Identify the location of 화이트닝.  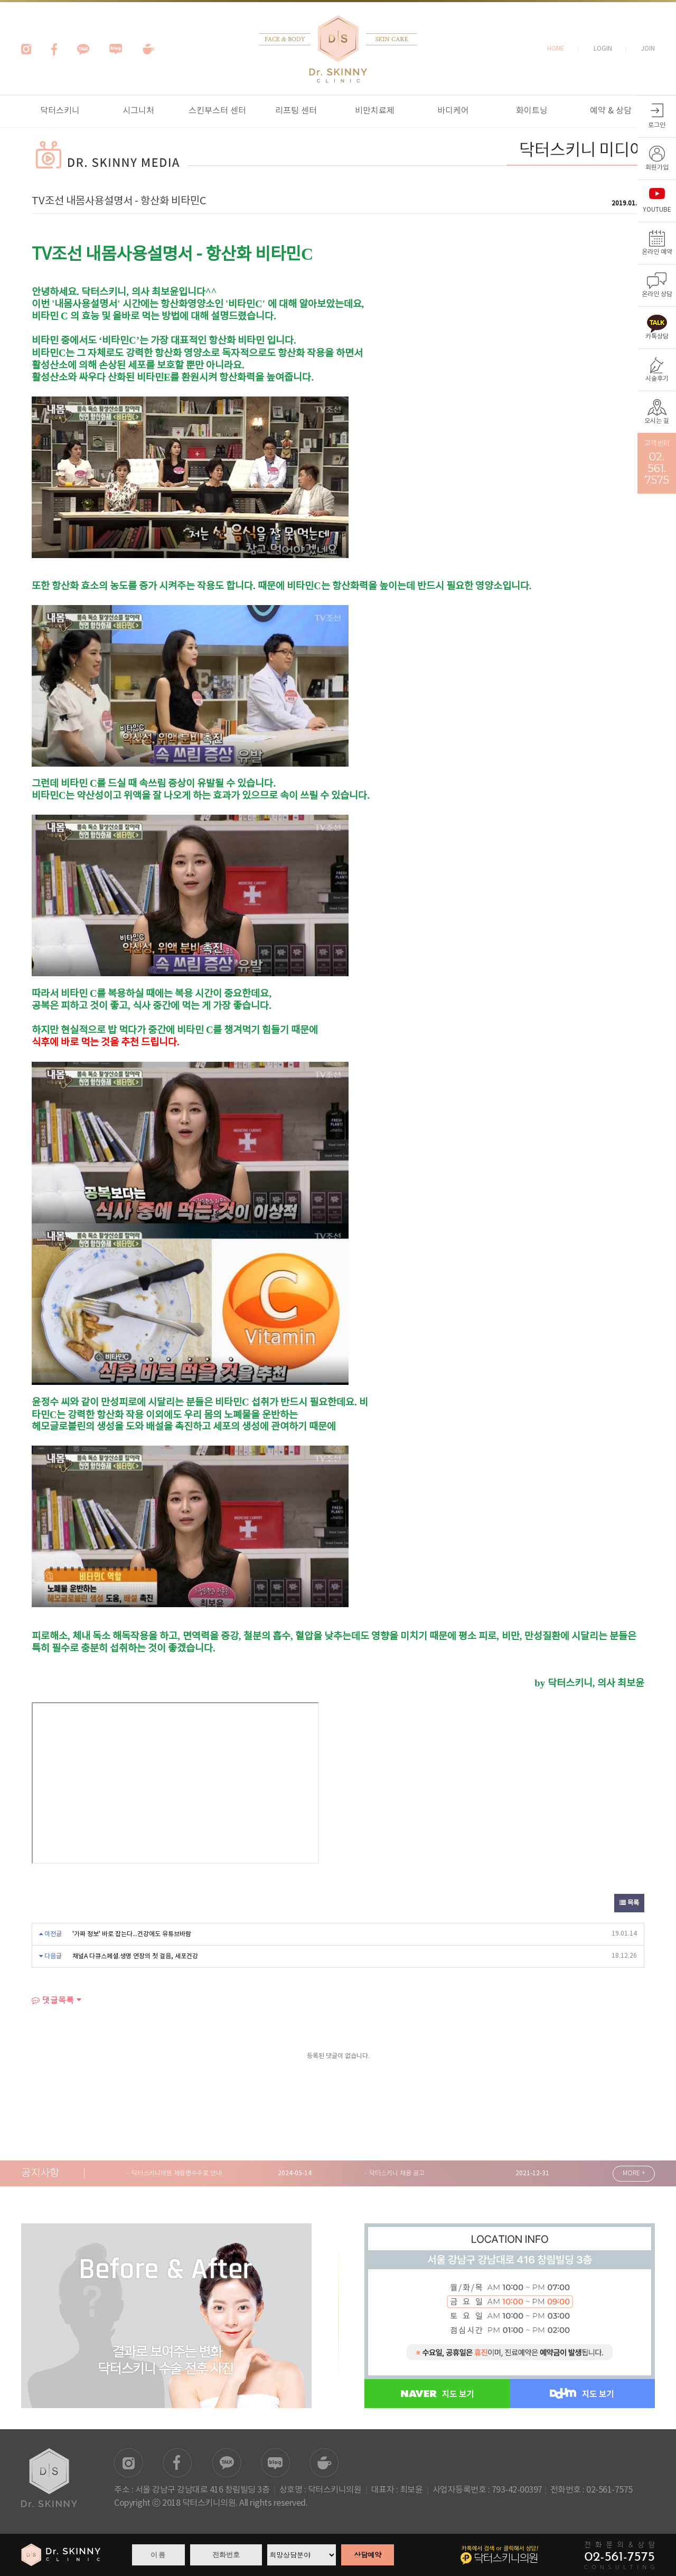
(532, 111).